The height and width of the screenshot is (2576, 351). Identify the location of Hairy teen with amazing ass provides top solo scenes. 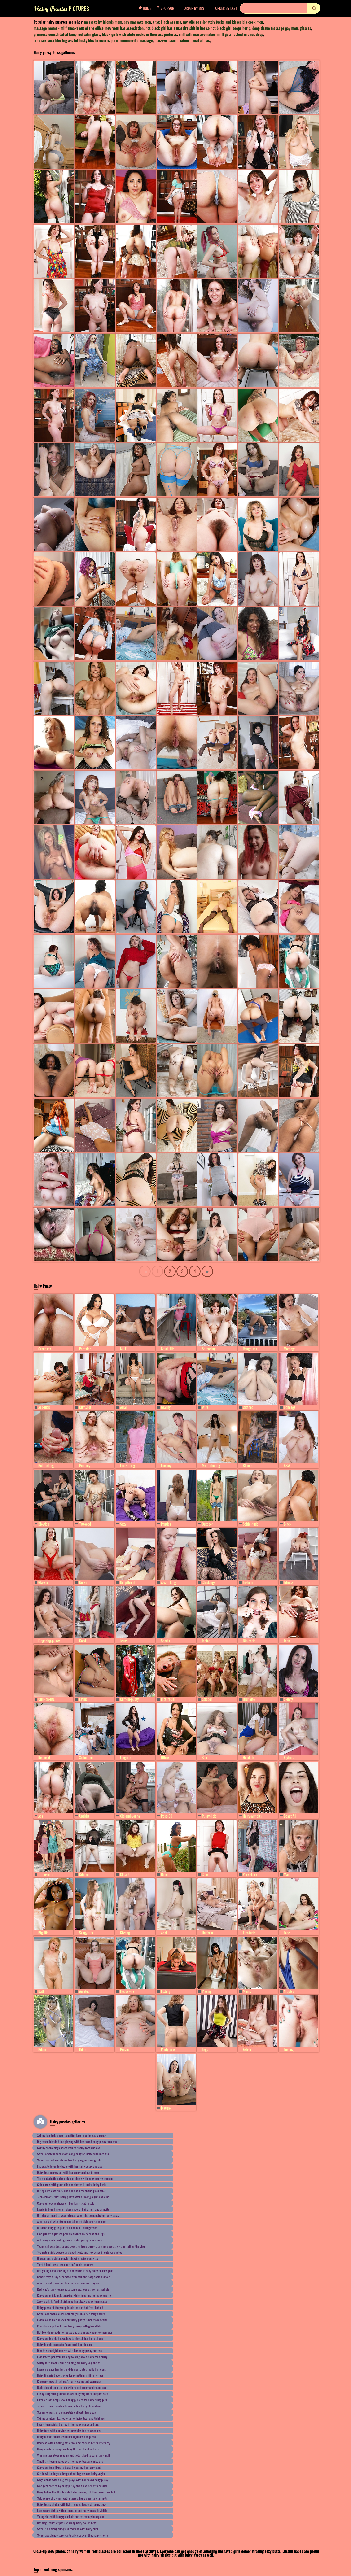
(69, 2430).